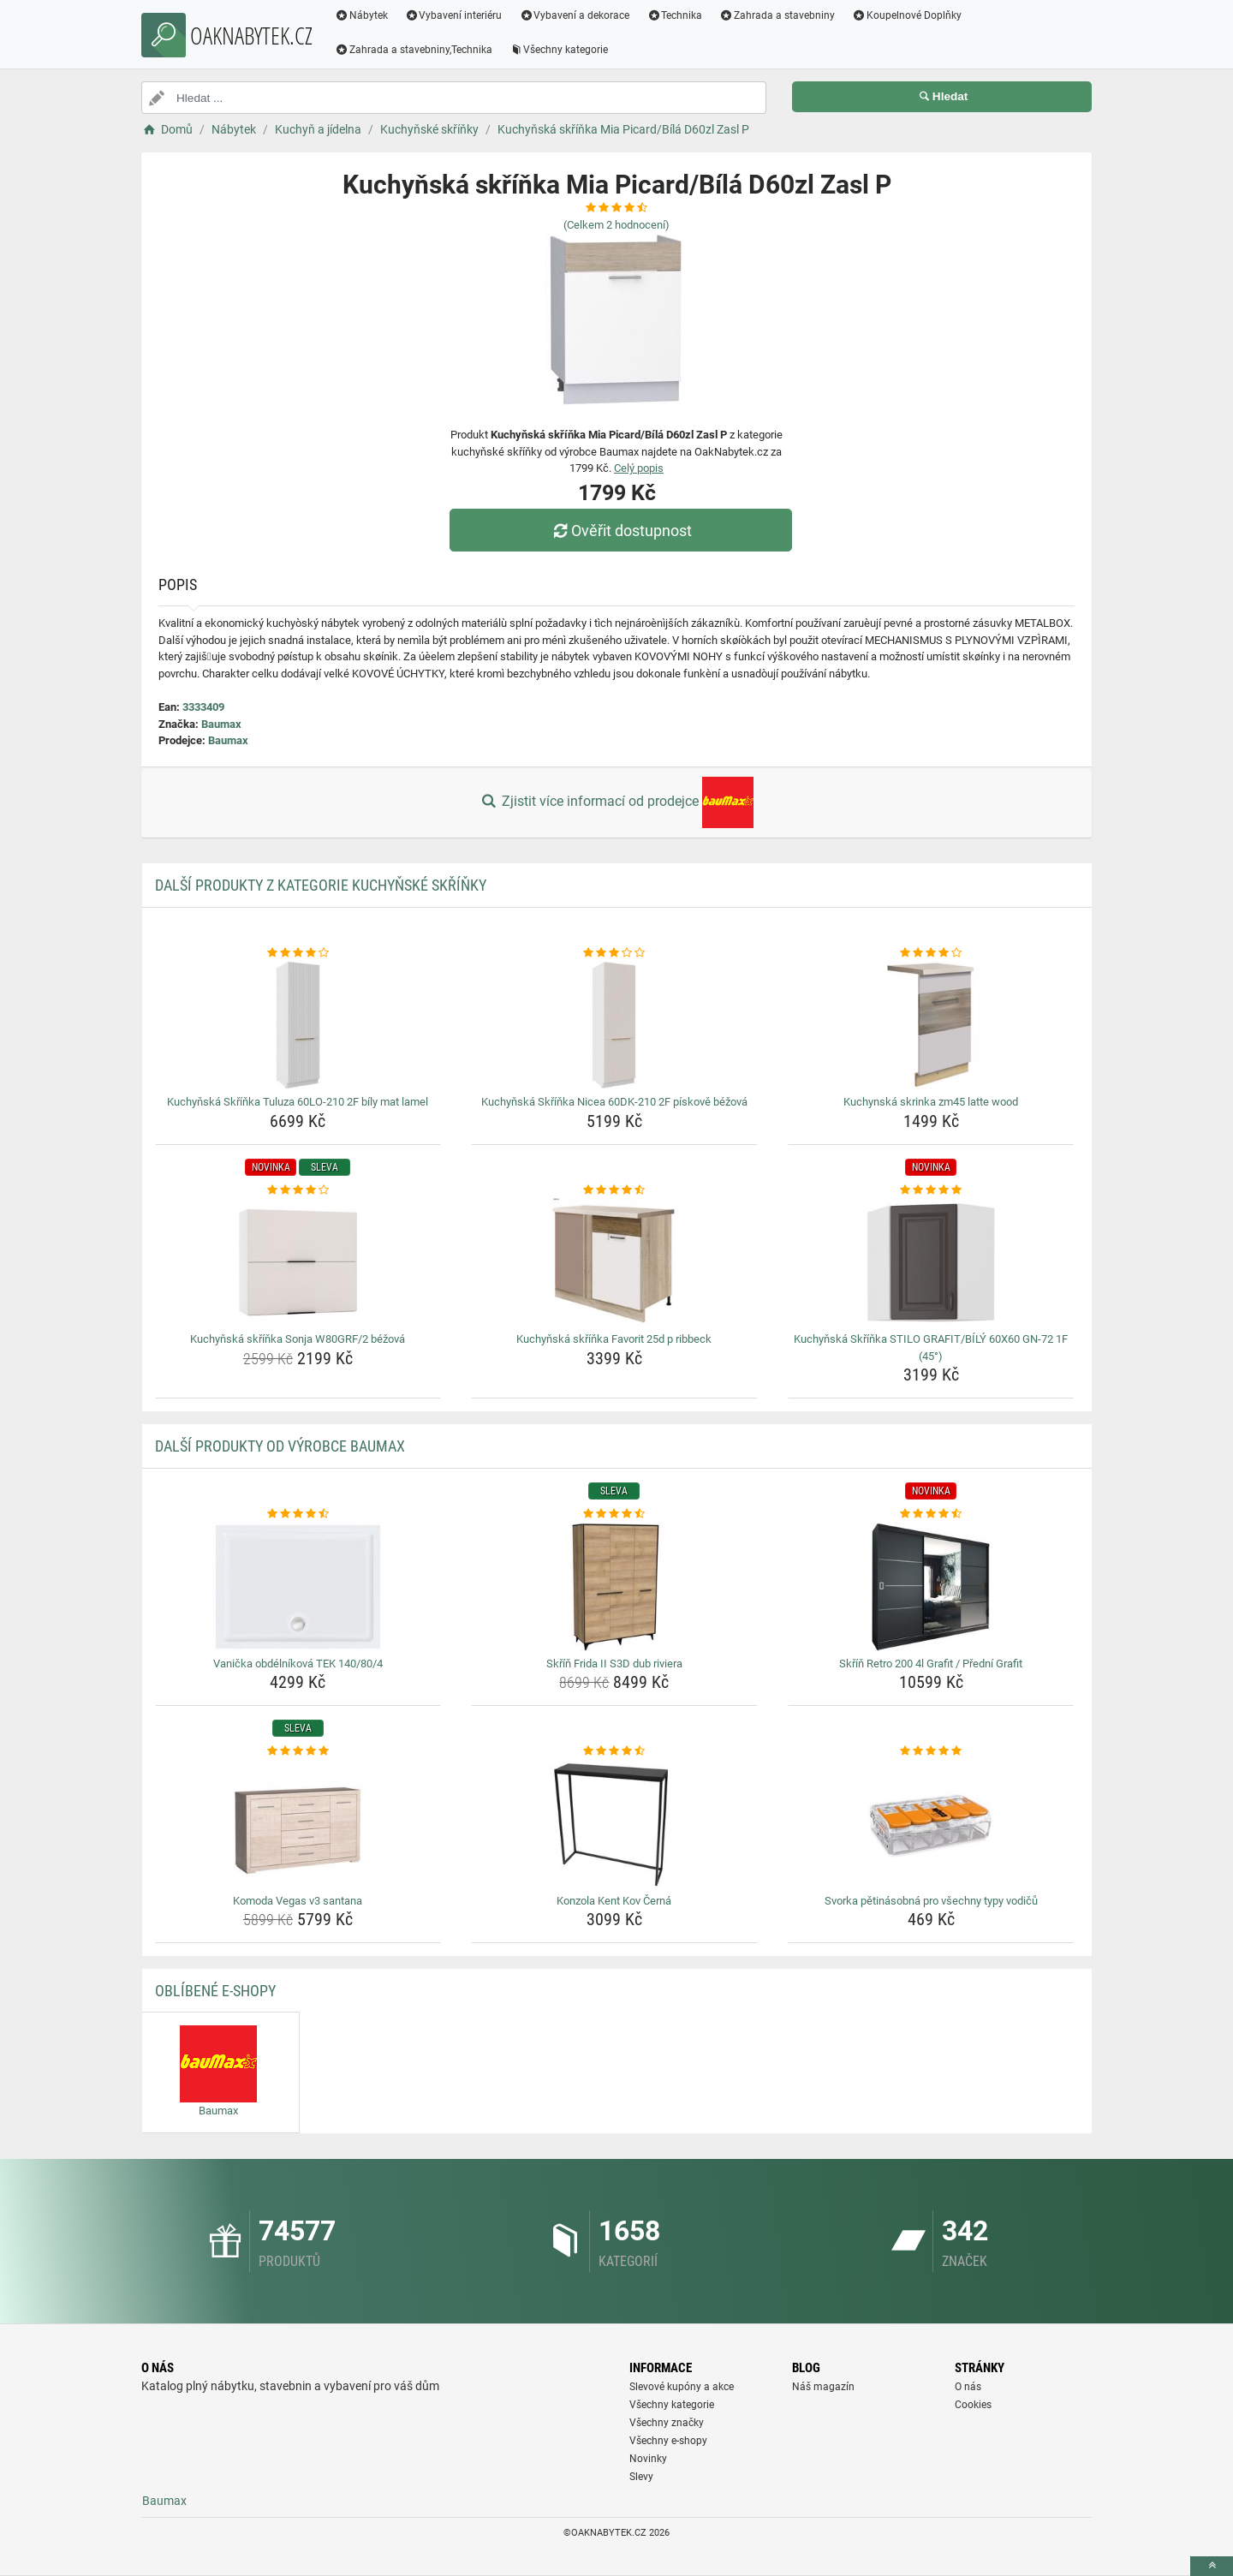  I want to click on [skrin-retro-200-4l-grafit-predni-grafit-rating], so click(931, 1514).